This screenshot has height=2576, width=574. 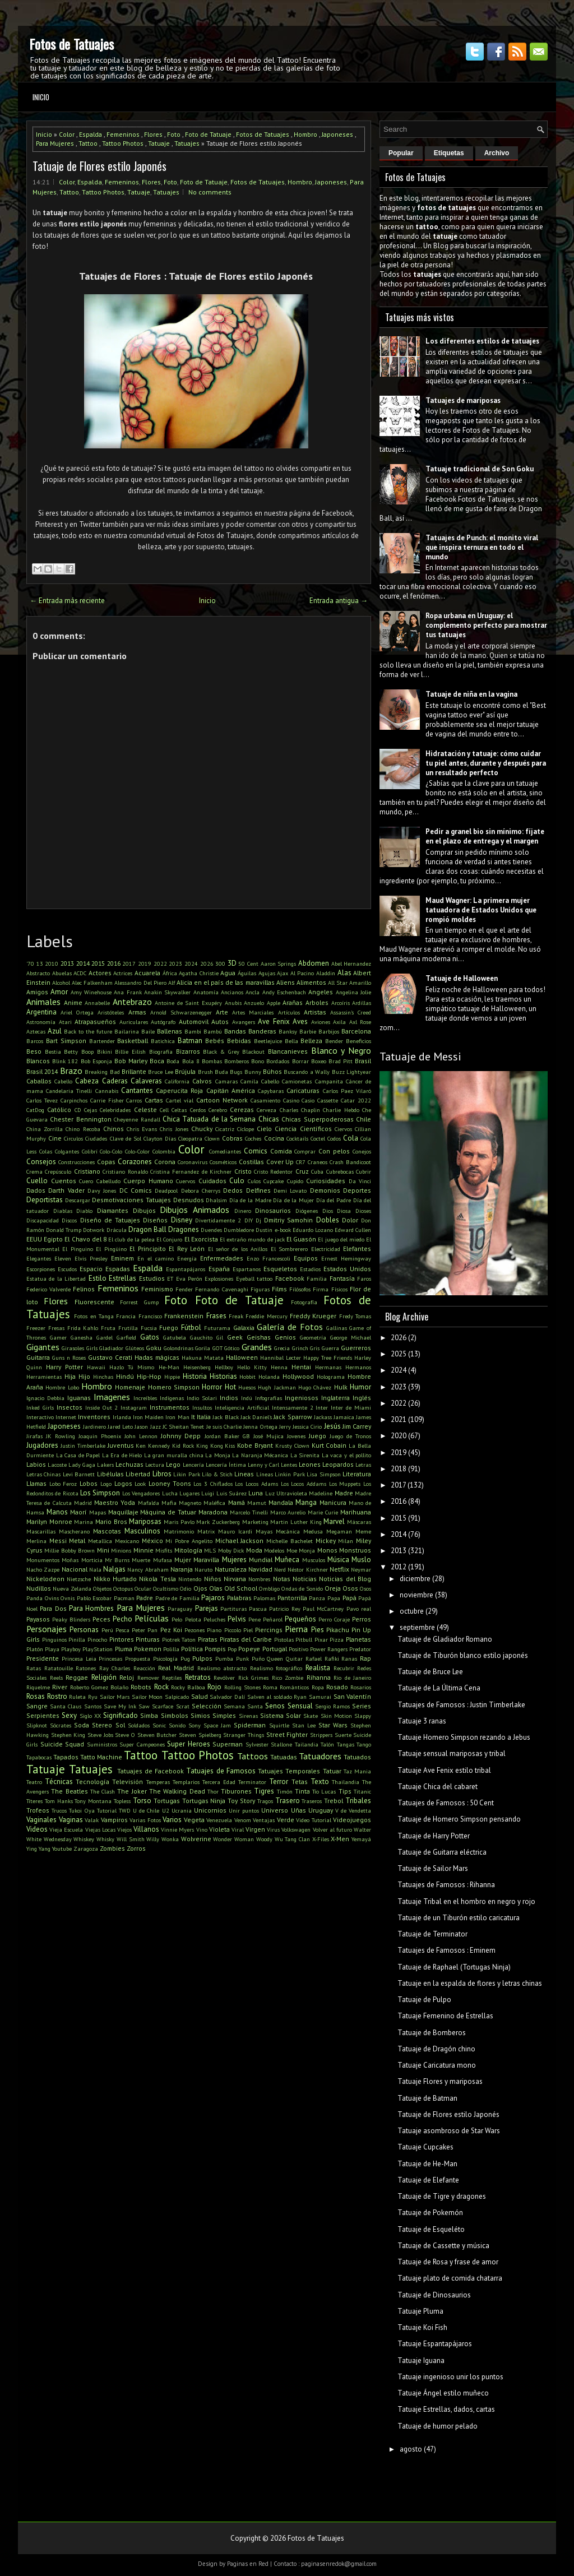 I want to click on Dumbledore, so click(x=239, y=1230).